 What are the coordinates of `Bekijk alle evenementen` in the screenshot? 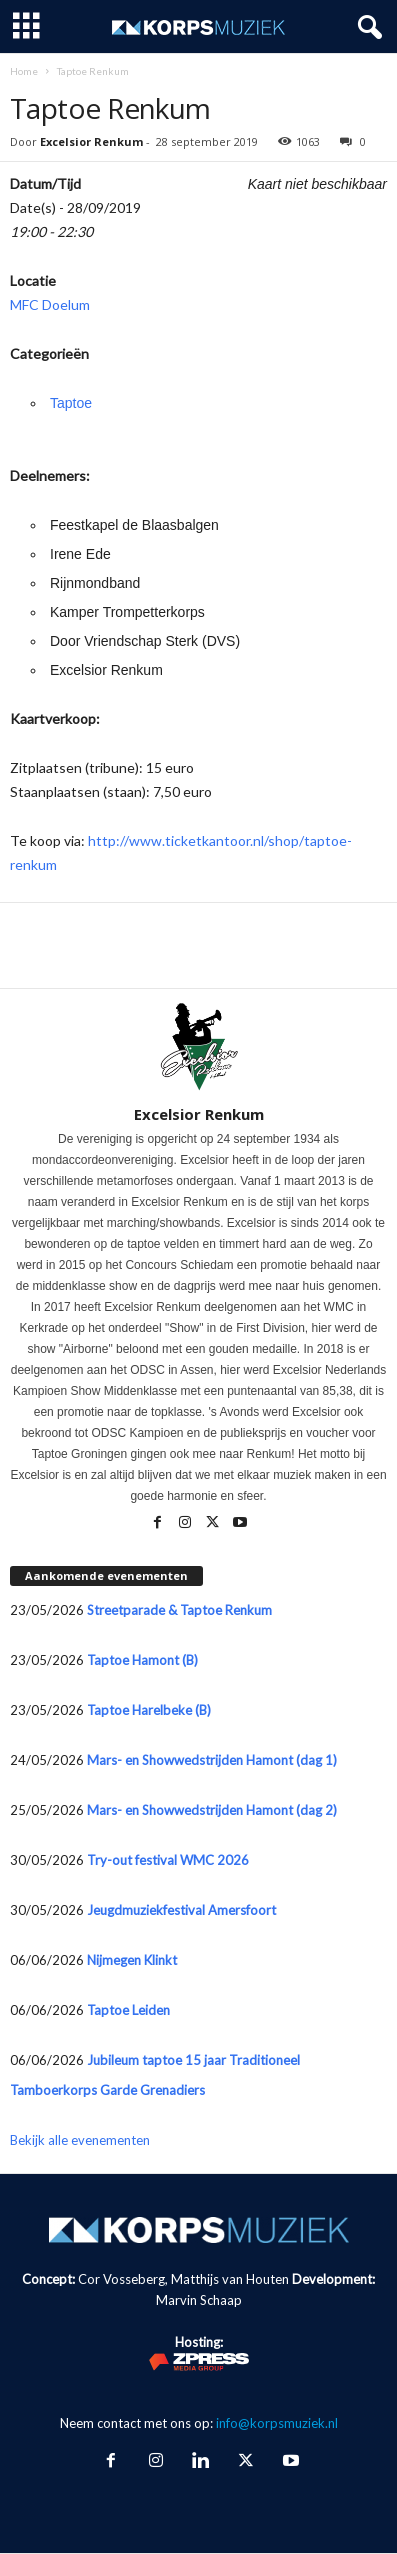 It's located at (80, 2140).